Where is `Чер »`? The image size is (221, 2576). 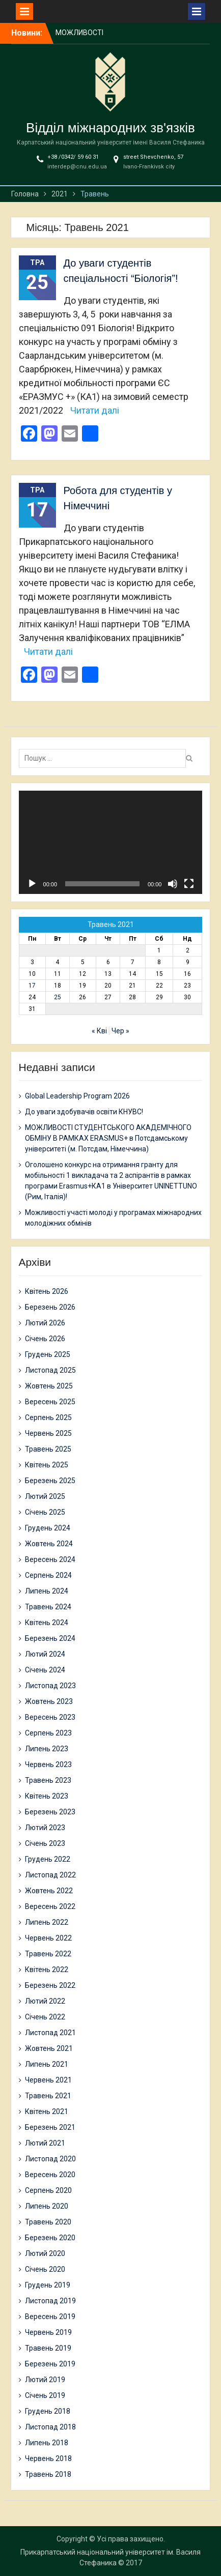 Чер » is located at coordinates (120, 1031).